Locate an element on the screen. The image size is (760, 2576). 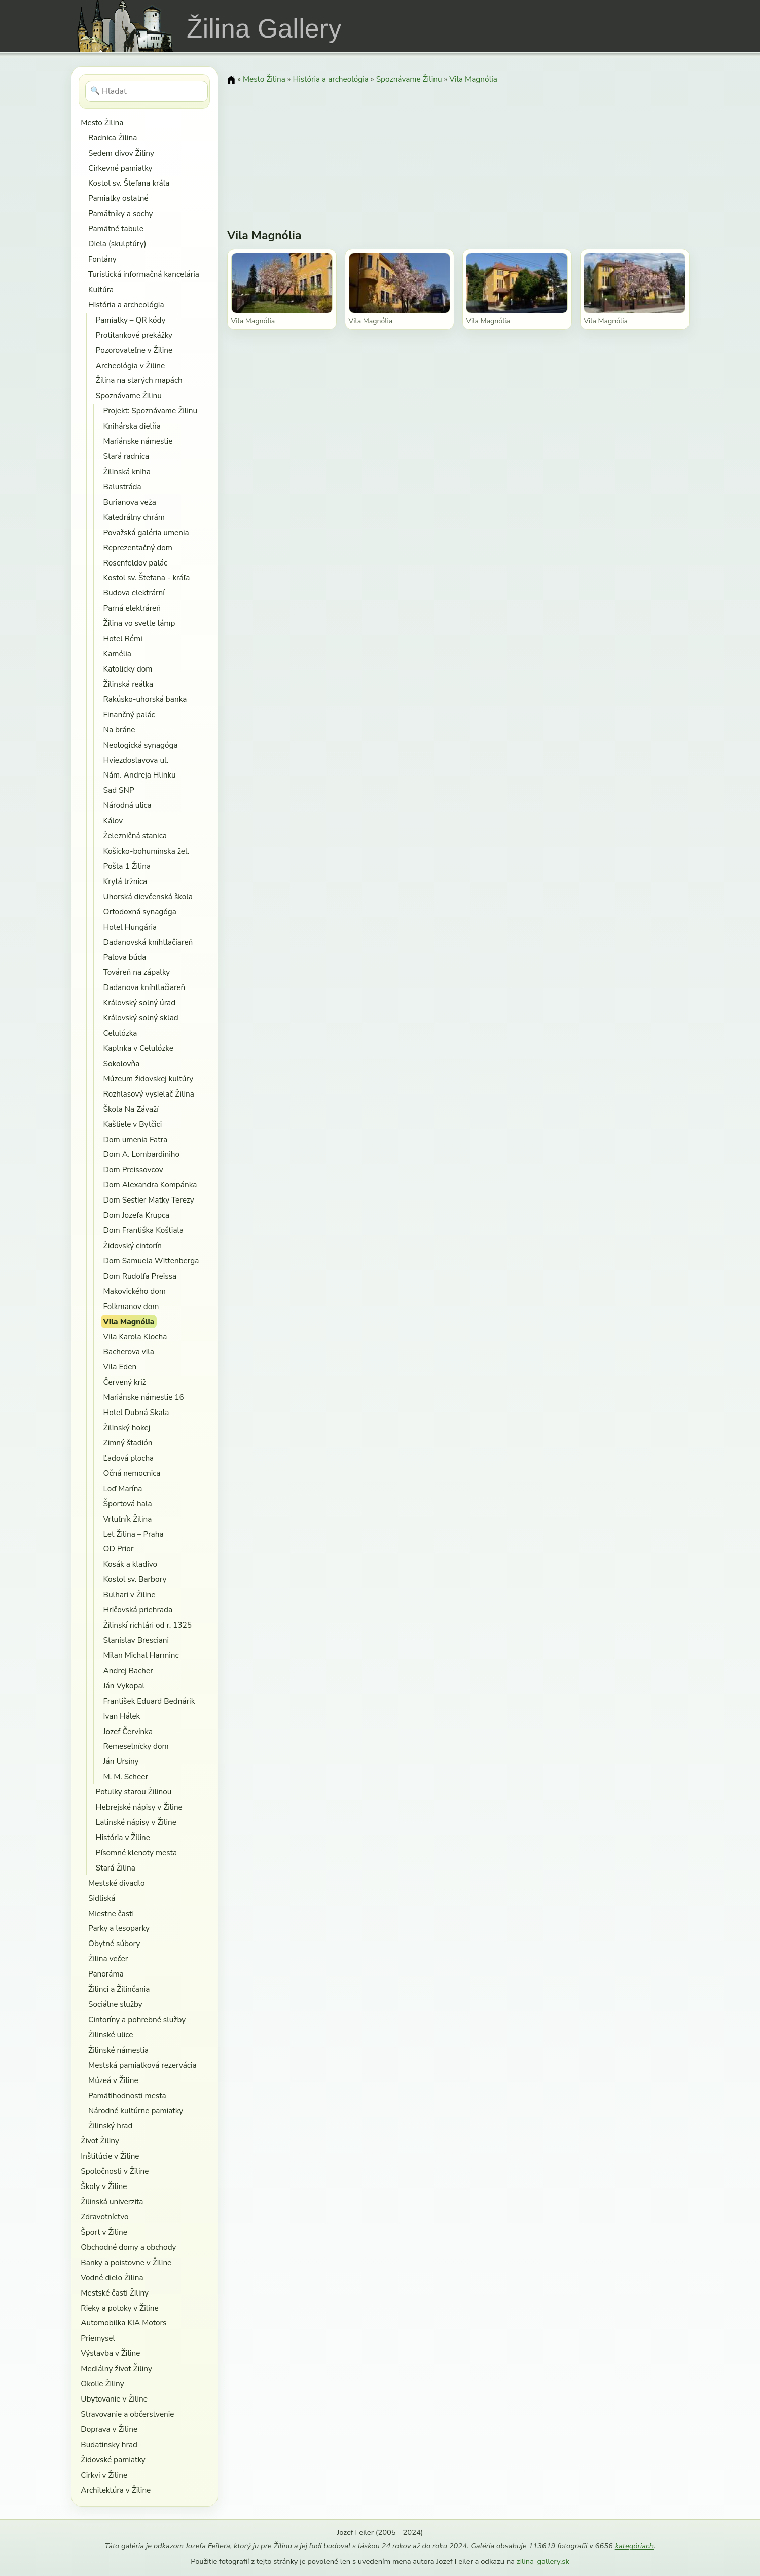
Žilinská kniha is located at coordinates (127, 471).